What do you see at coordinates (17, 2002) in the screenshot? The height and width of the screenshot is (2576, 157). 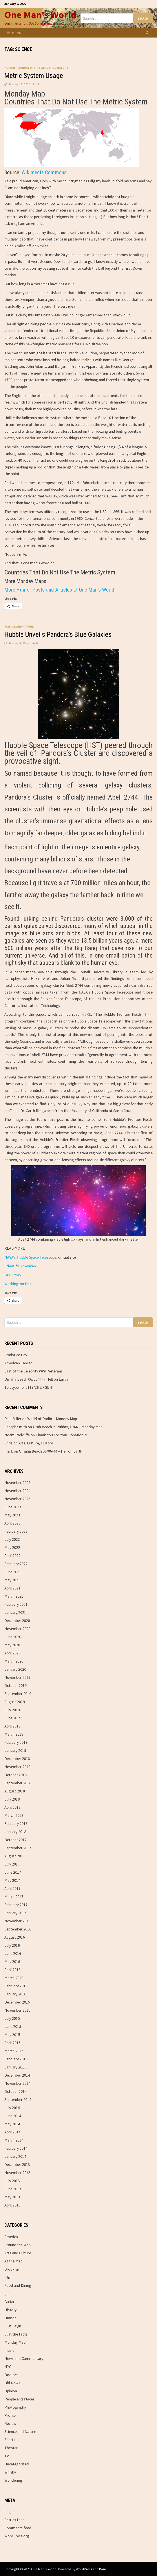 I see `December 2015` at bounding box center [17, 2002].